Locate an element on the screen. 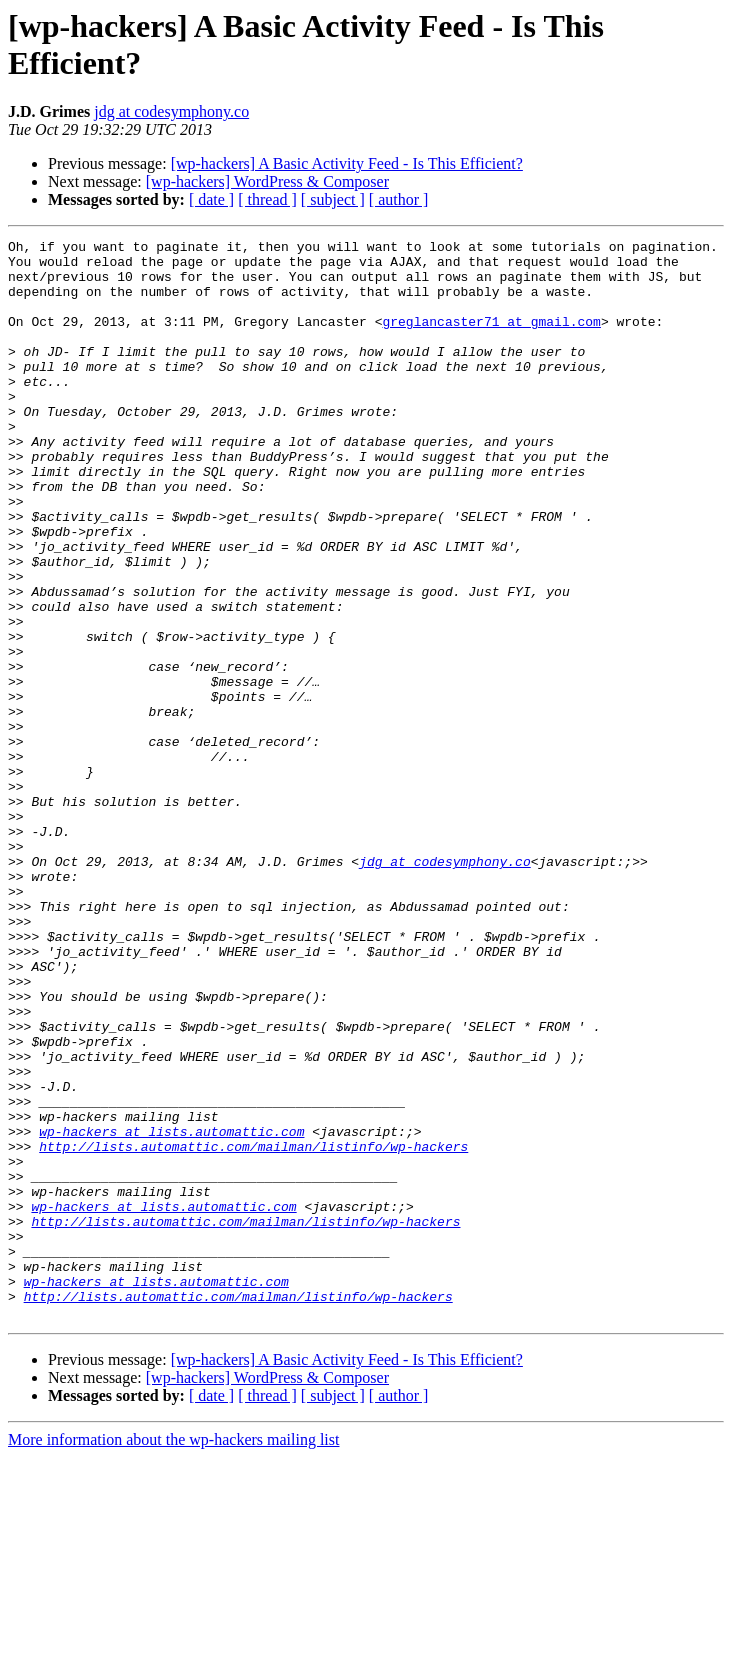  [ author ] is located at coordinates (399, 199).